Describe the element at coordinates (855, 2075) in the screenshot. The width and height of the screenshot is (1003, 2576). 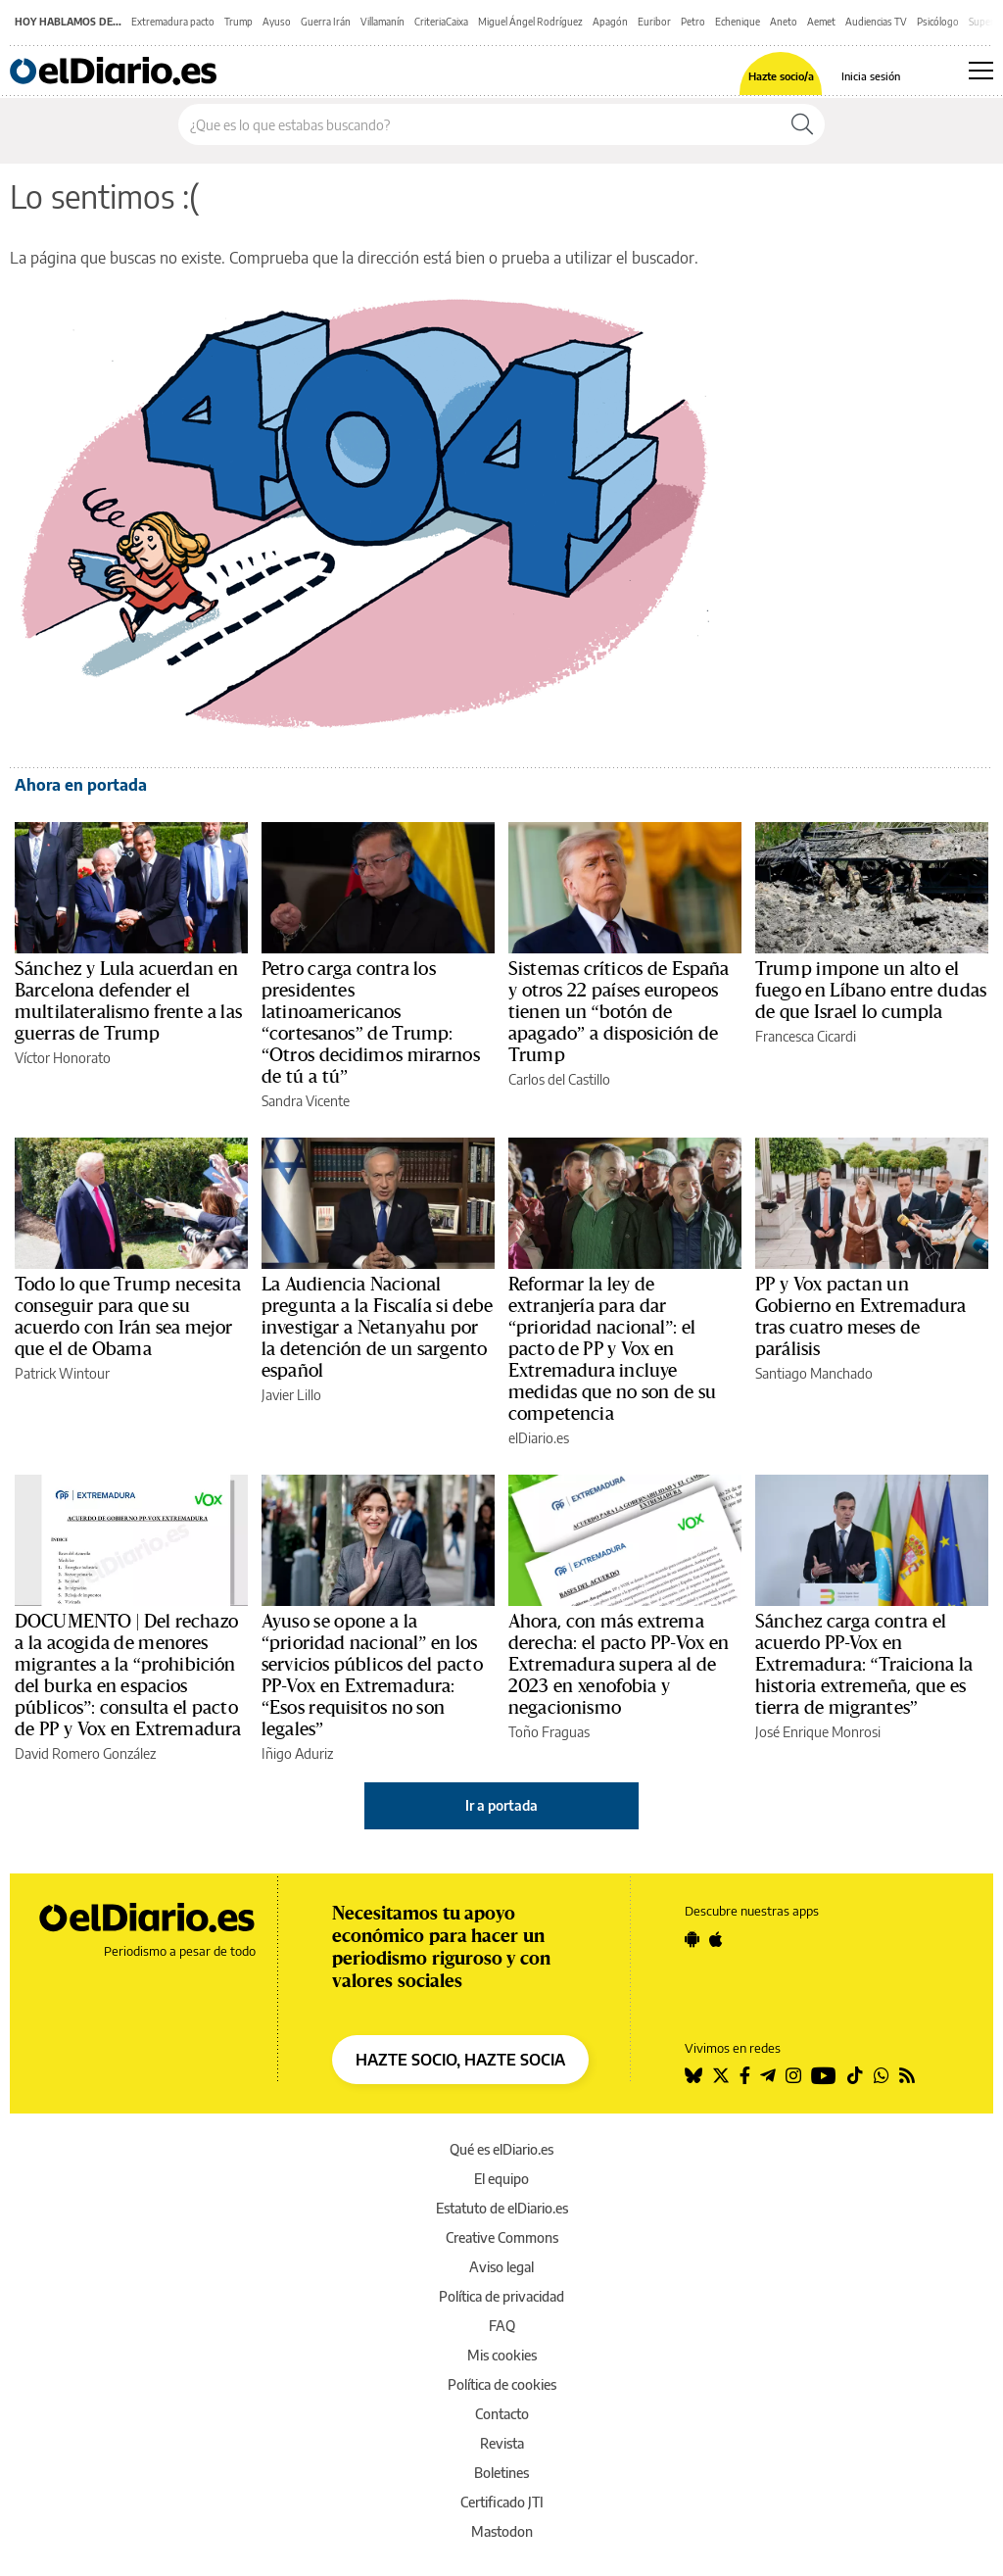
I see `[Seguir en Tiktok]` at that location.